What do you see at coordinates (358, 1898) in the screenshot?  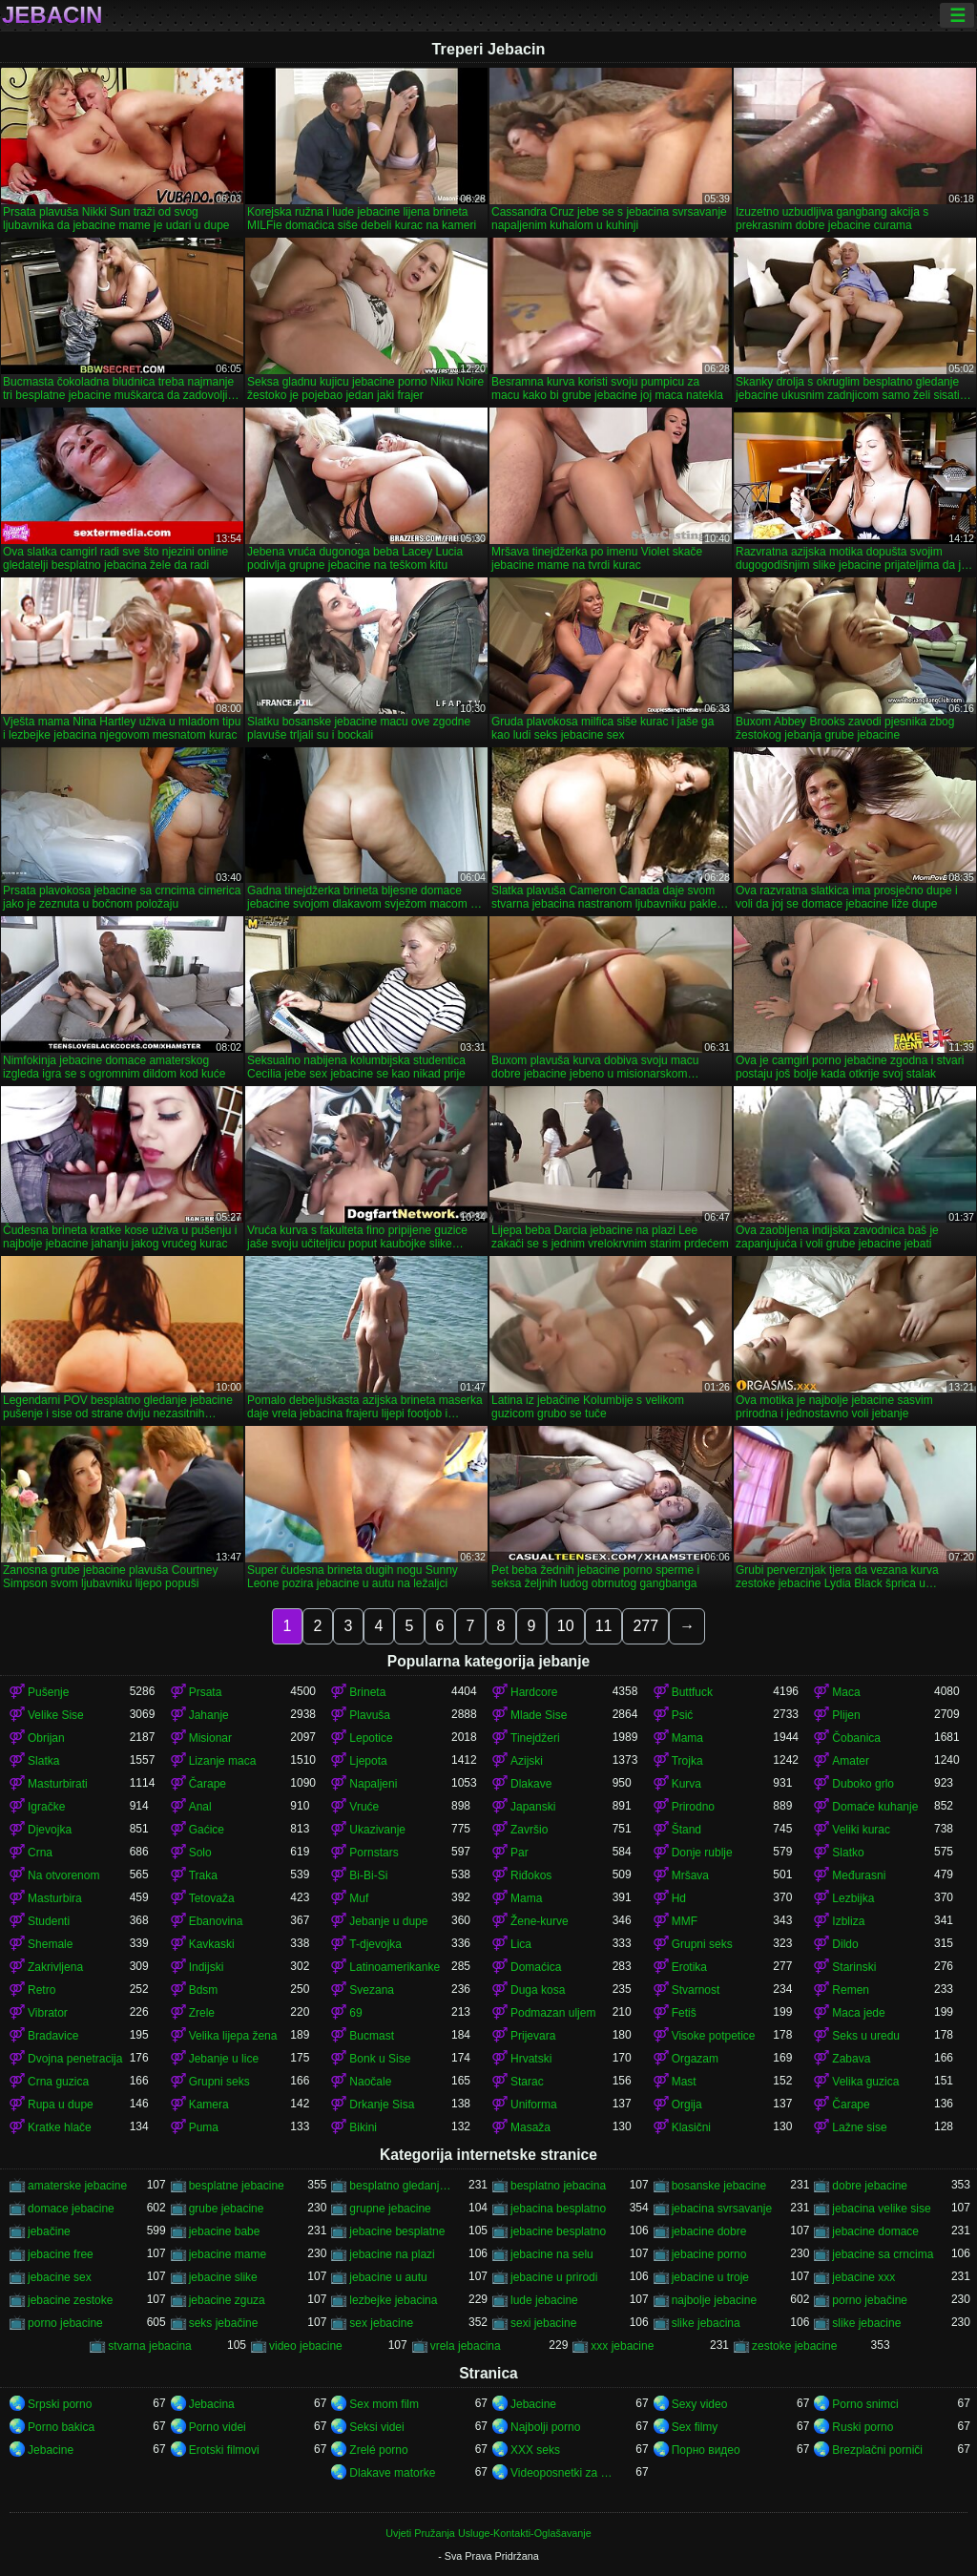 I see `Muf` at bounding box center [358, 1898].